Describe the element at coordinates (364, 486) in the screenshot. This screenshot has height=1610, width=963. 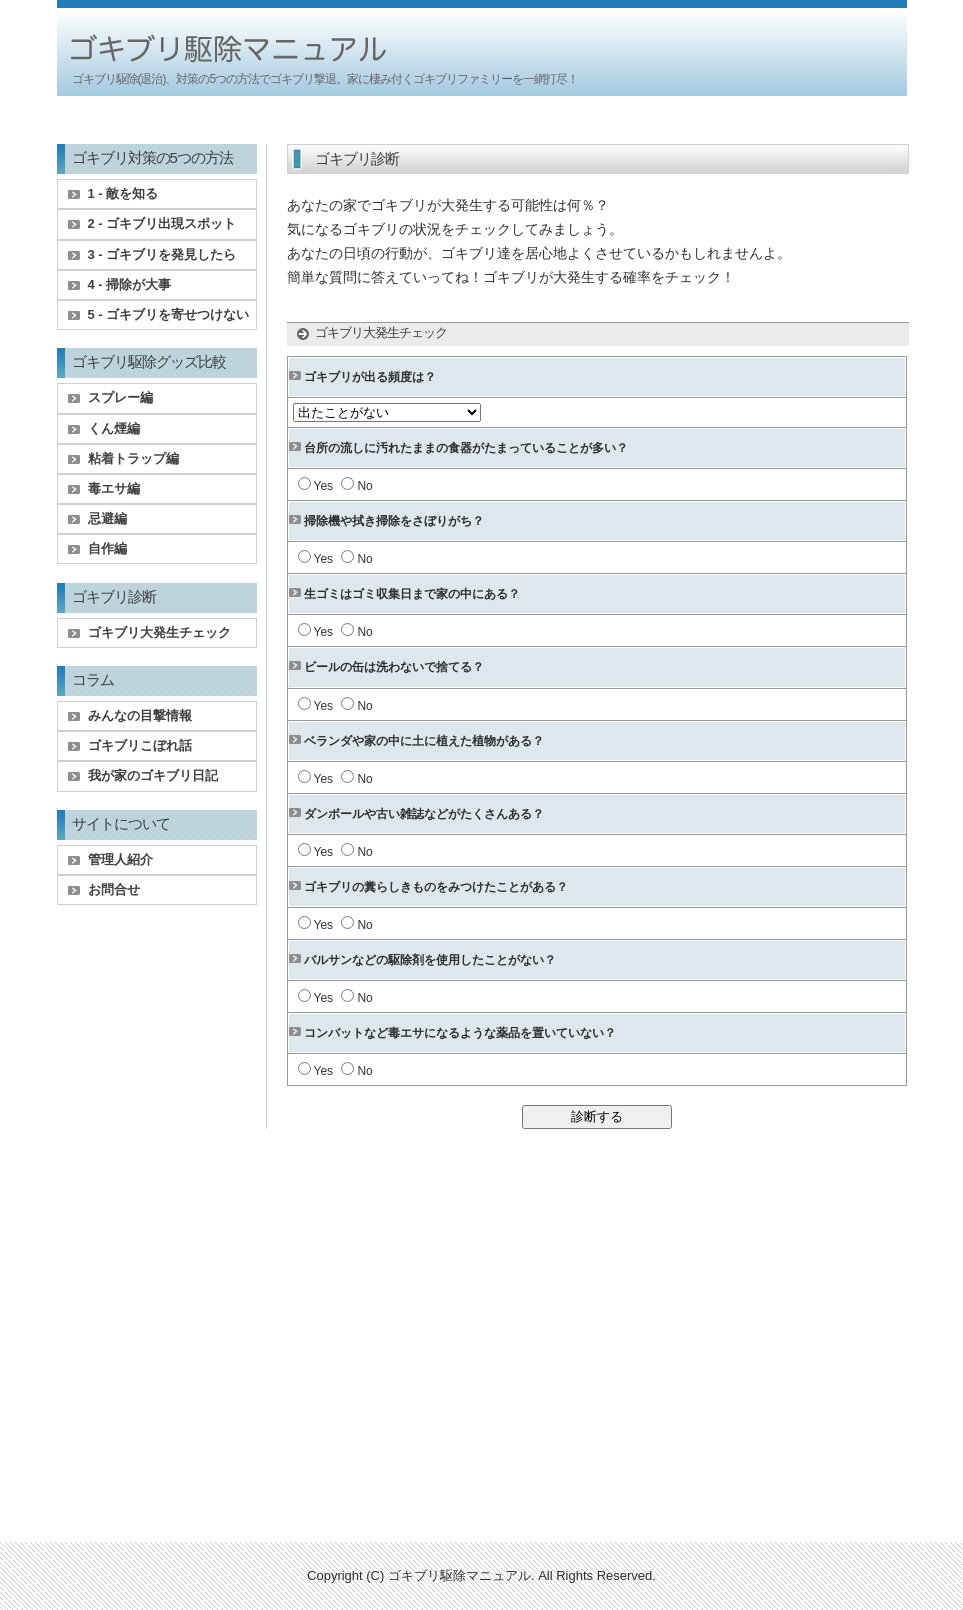
I see `No` at that location.